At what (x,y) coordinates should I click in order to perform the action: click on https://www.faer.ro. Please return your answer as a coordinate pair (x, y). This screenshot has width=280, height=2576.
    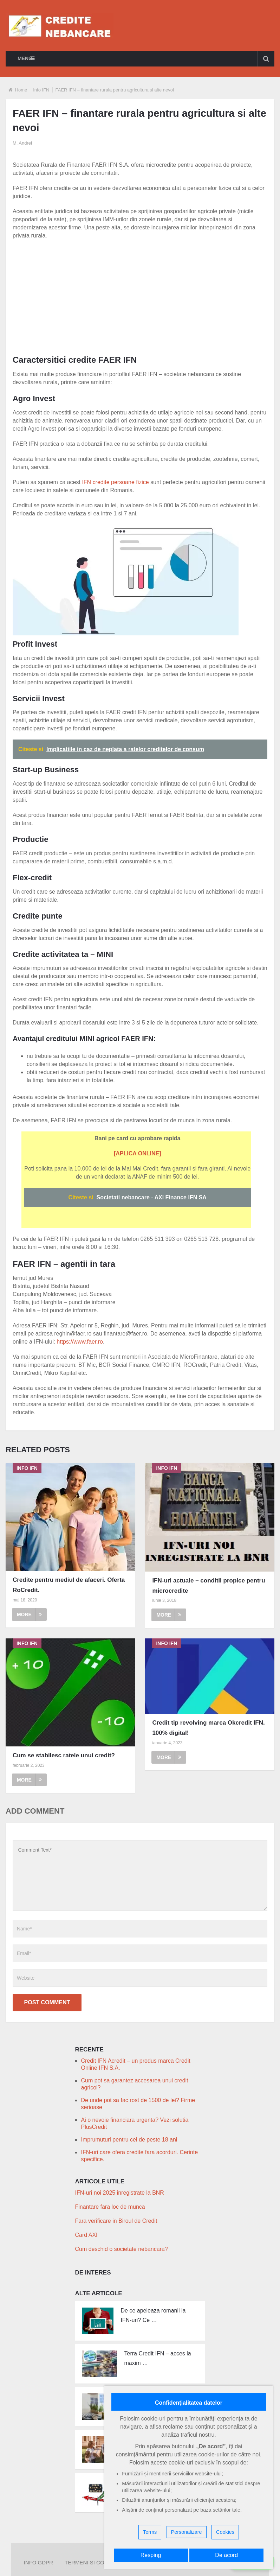
    Looking at the image, I should click on (80, 1342).